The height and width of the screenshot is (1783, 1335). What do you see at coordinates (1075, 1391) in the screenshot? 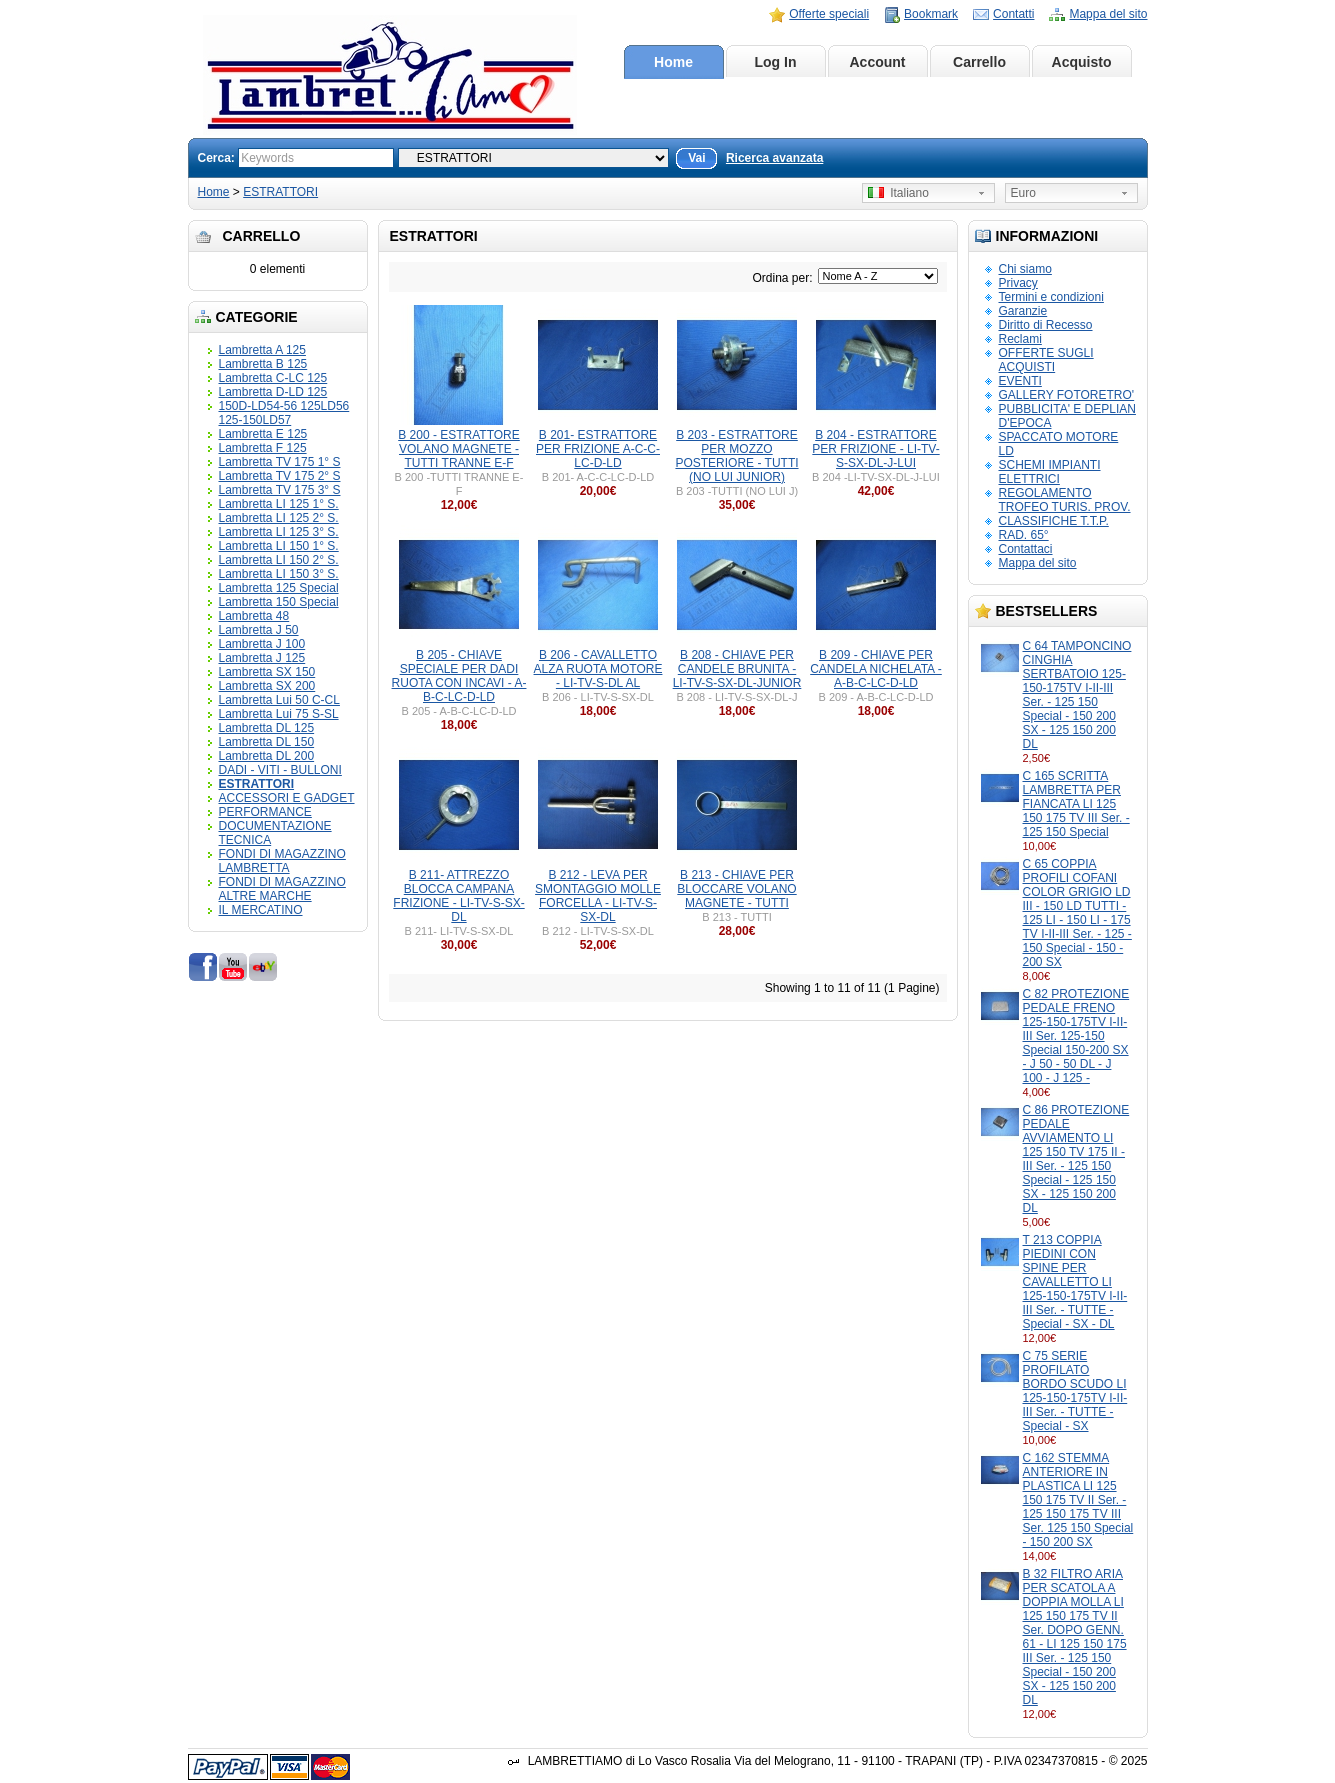
I see `C 75 SERIE PROFILATO BORDO SCUDO LI 125-150-175TV I-II-III Ser. - TUTTE - Special - SX` at bounding box center [1075, 1391].